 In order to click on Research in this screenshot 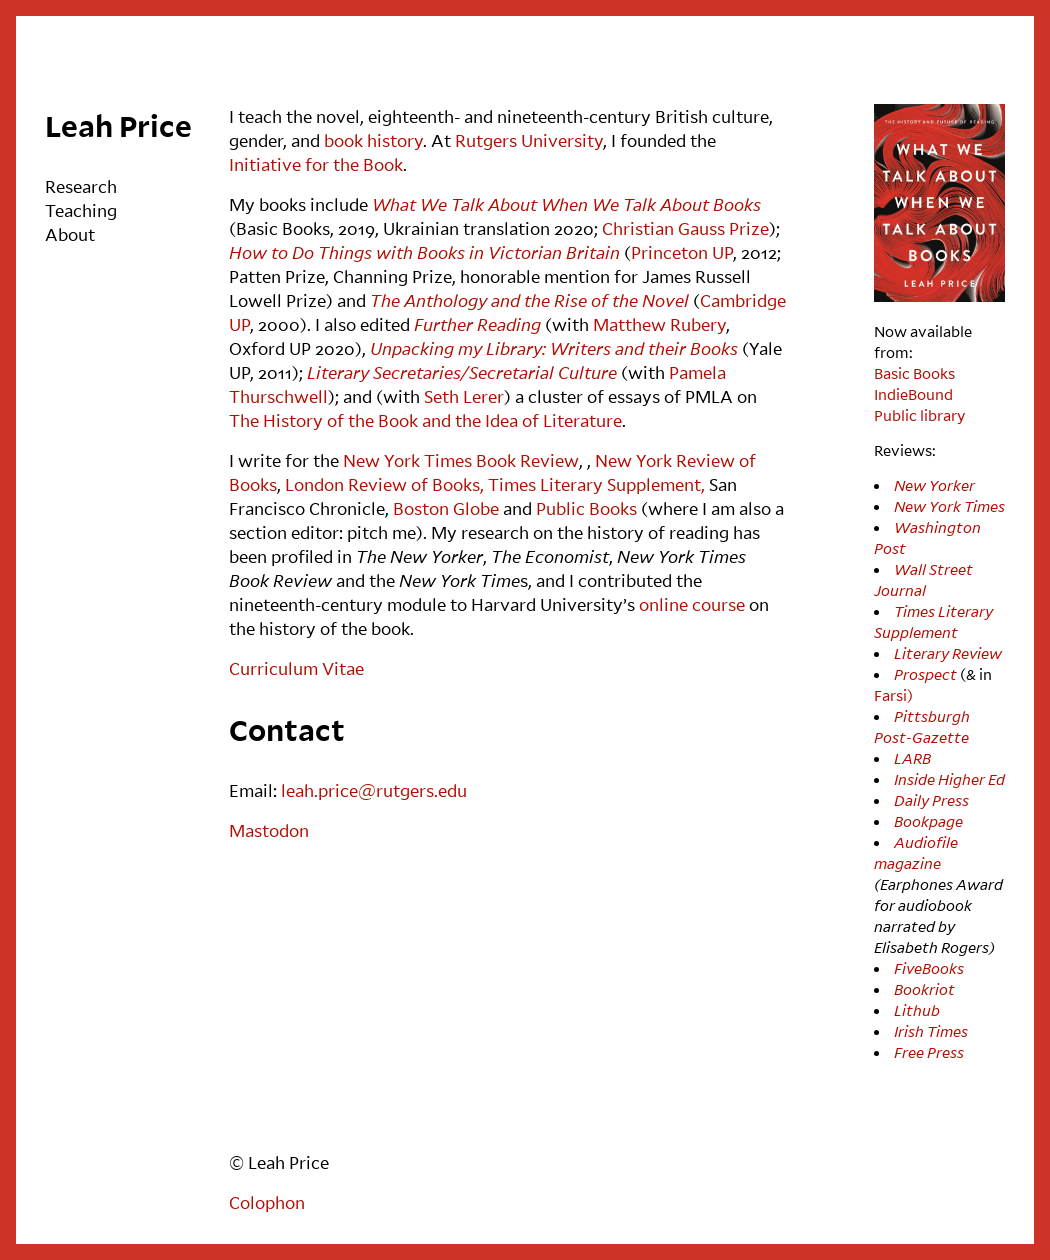, I will do `click(81, 186)`.